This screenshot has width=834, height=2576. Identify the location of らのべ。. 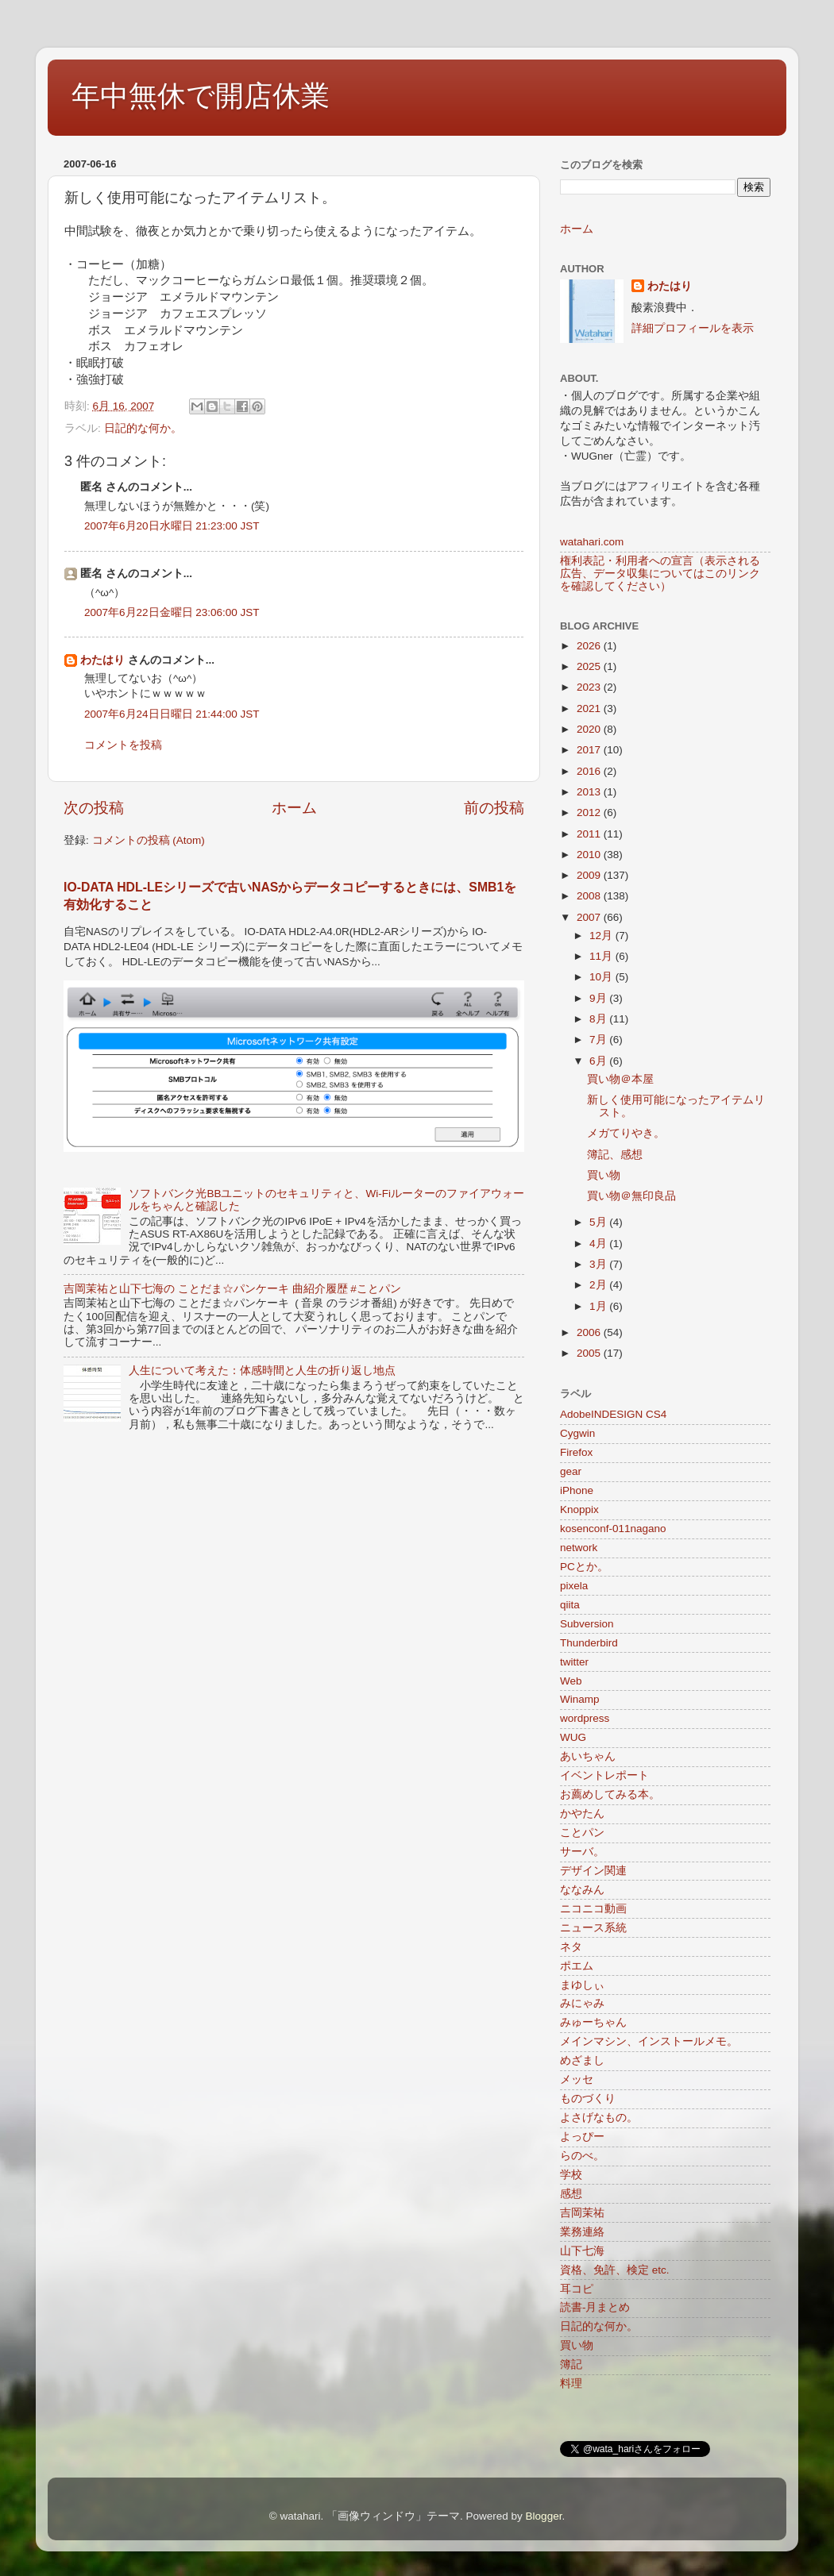
(582, 2156).